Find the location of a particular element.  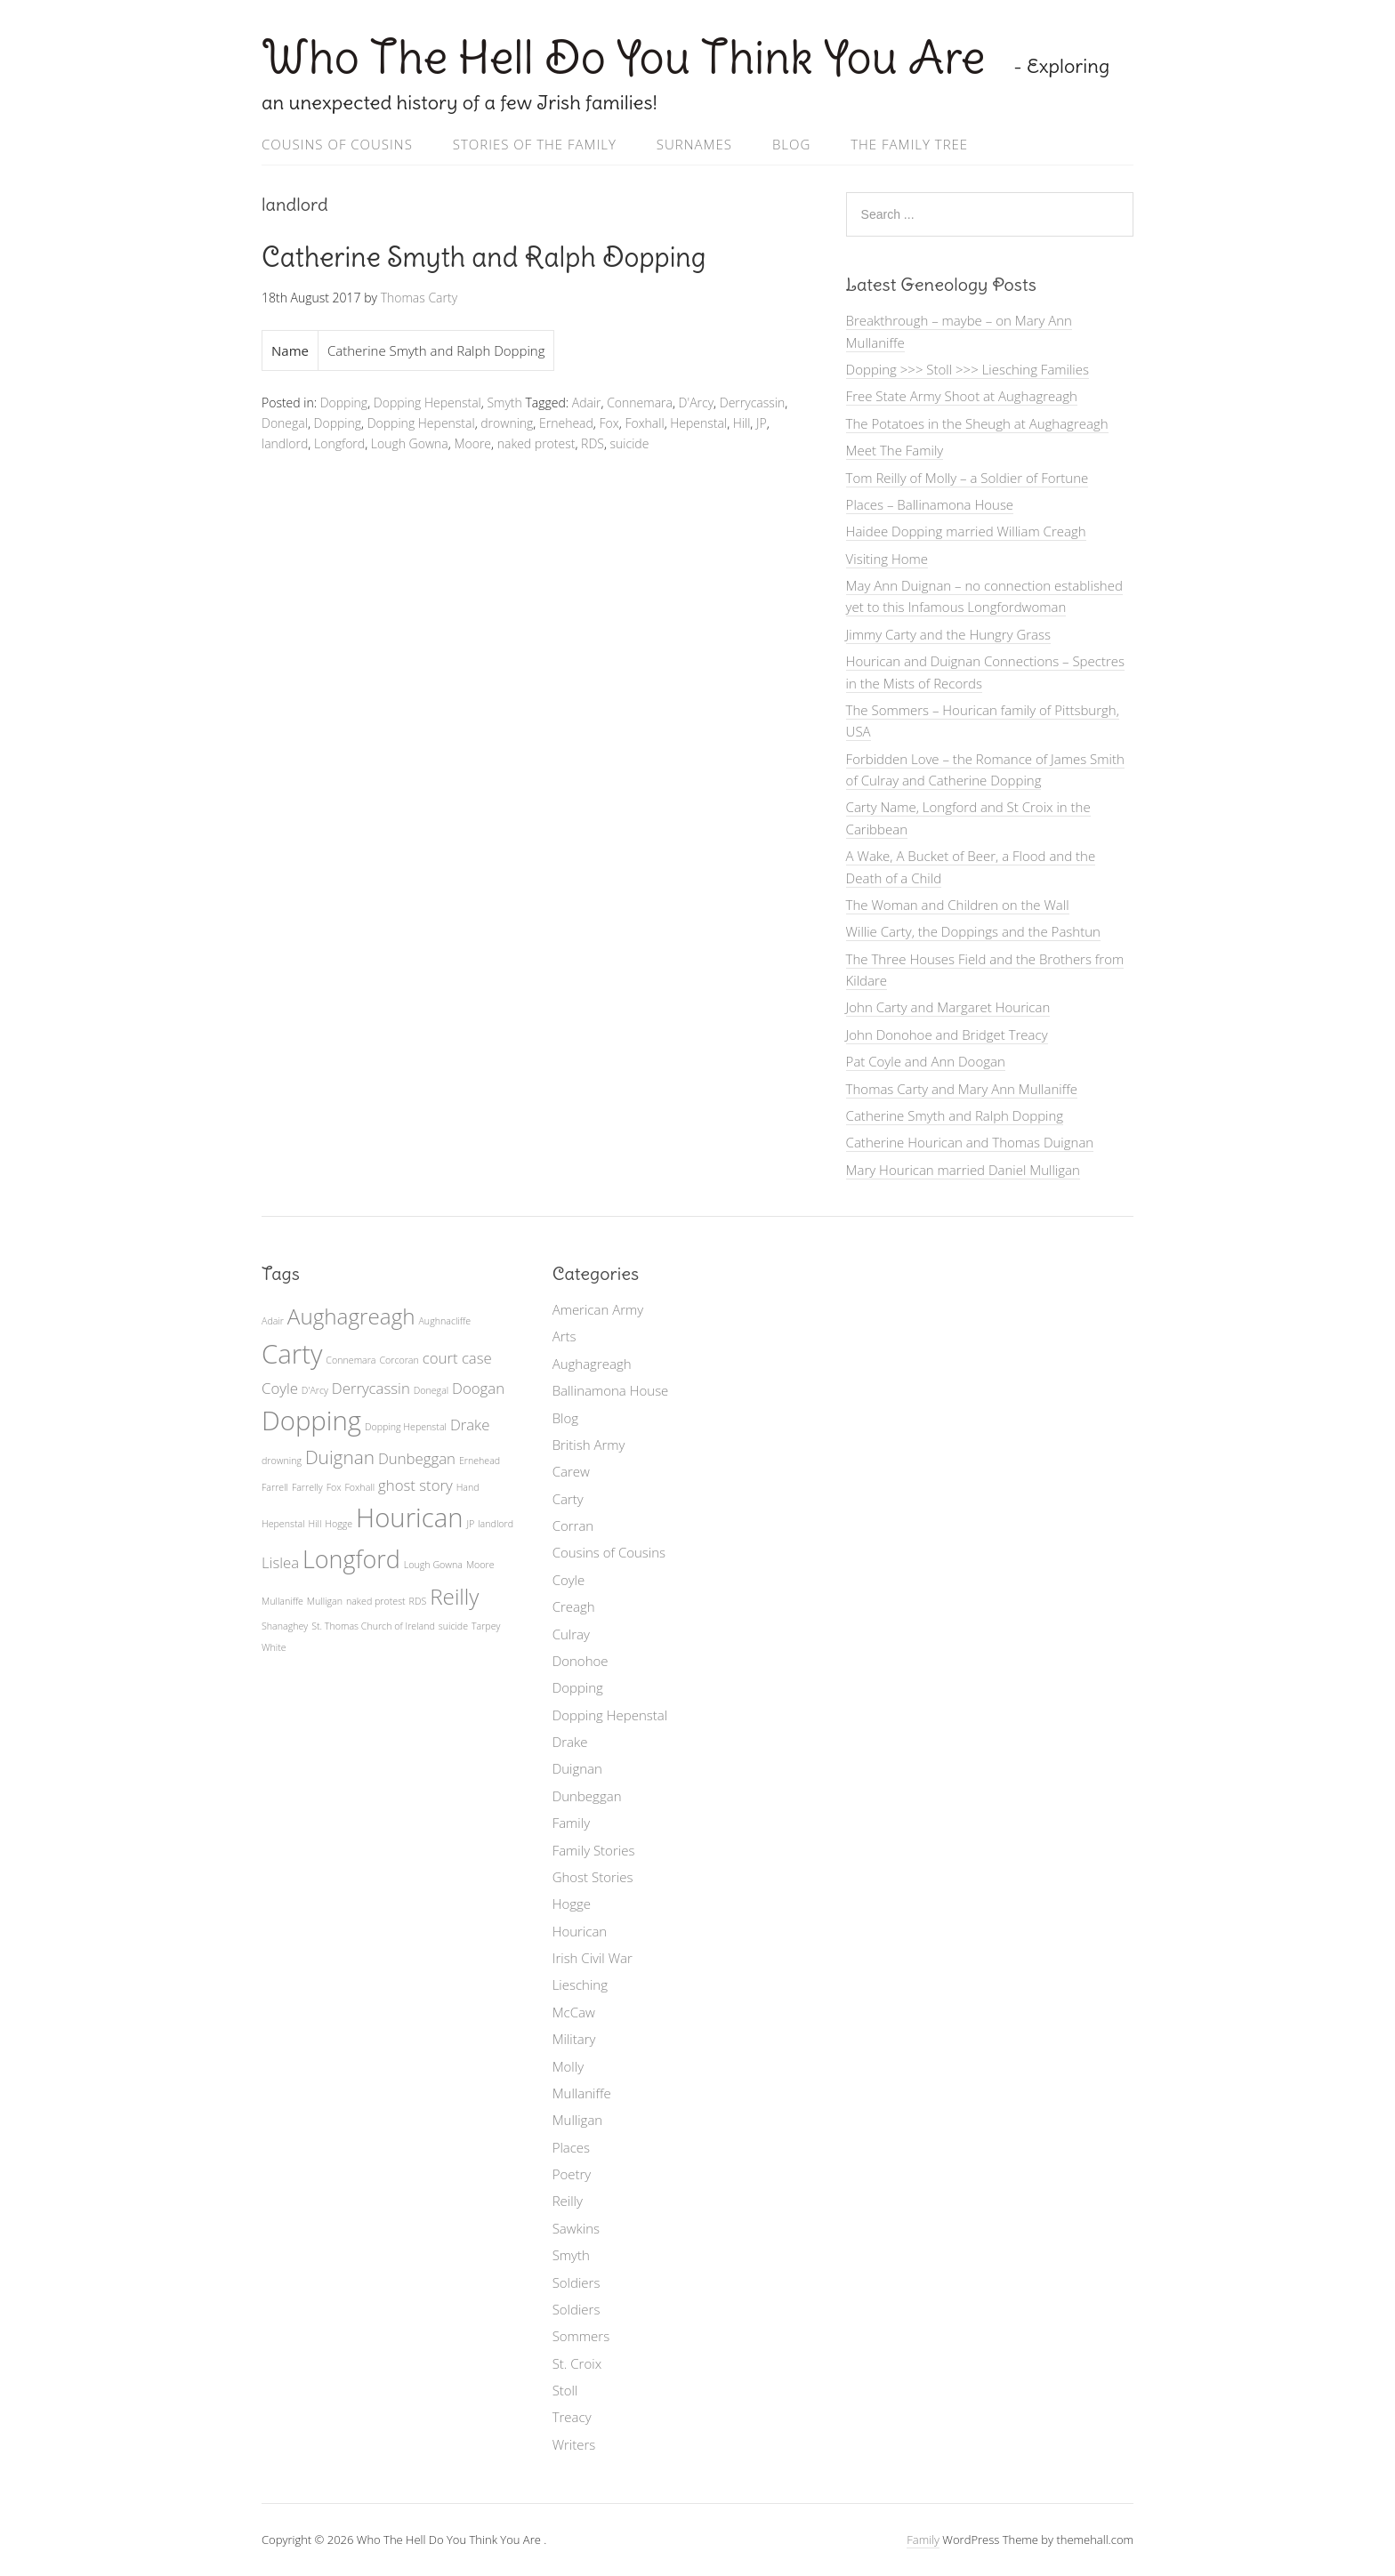

Mary Hourican married Daniel Mulligan is located at coordinates (963, 1170).